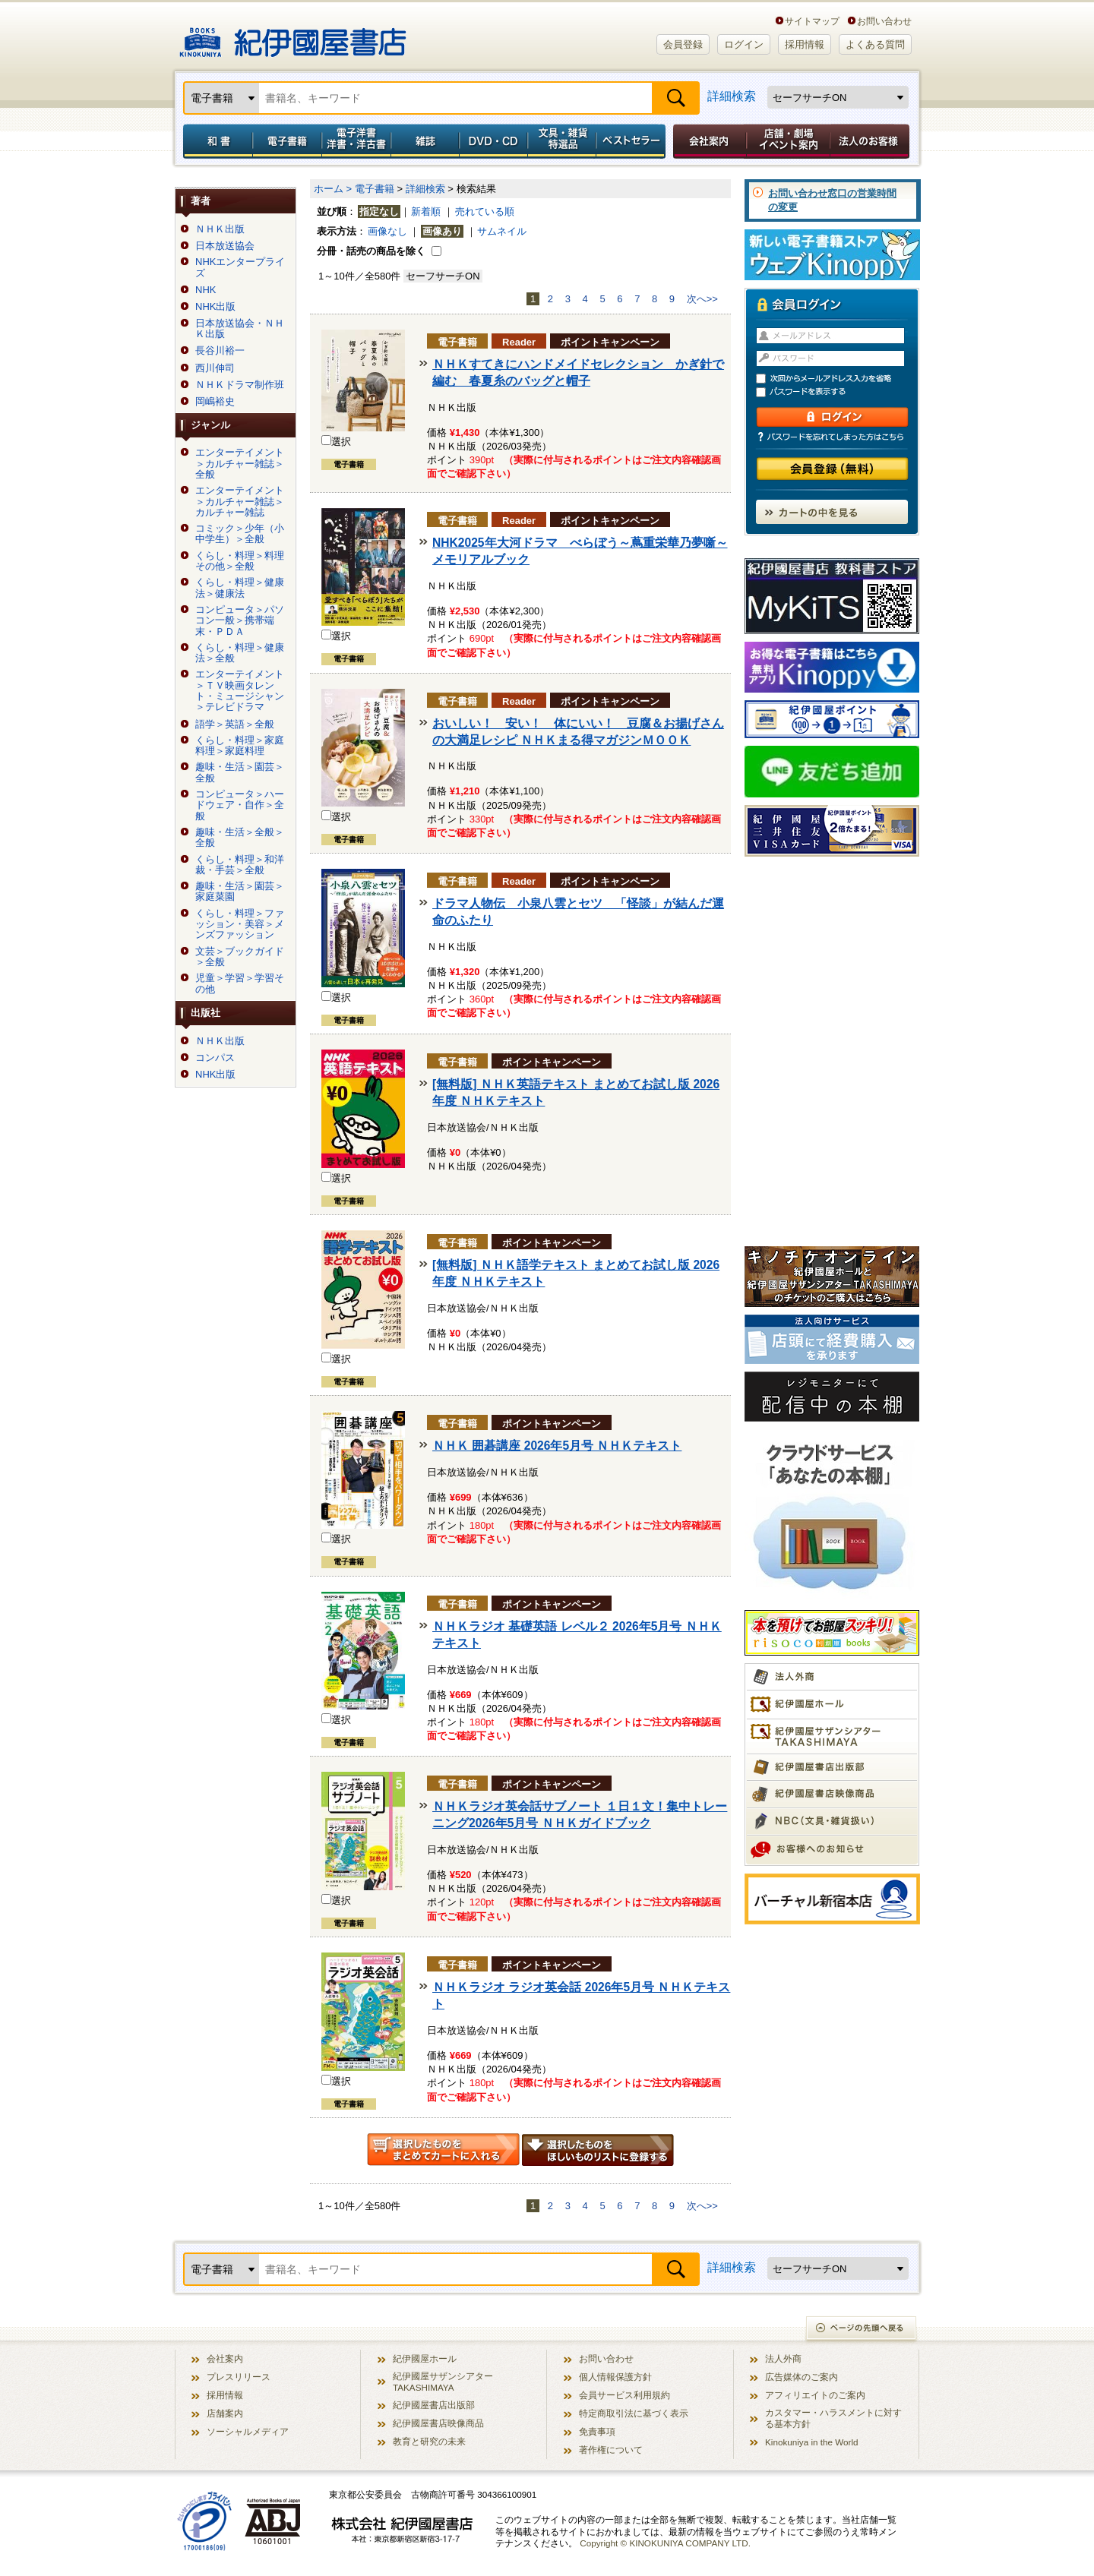 This screenshot has height=2576, width=1094. What do you see at coordinates (562, 141) in the screenshot?
I see `文具・雑貨／特選品` at bounding box center [562, 141].